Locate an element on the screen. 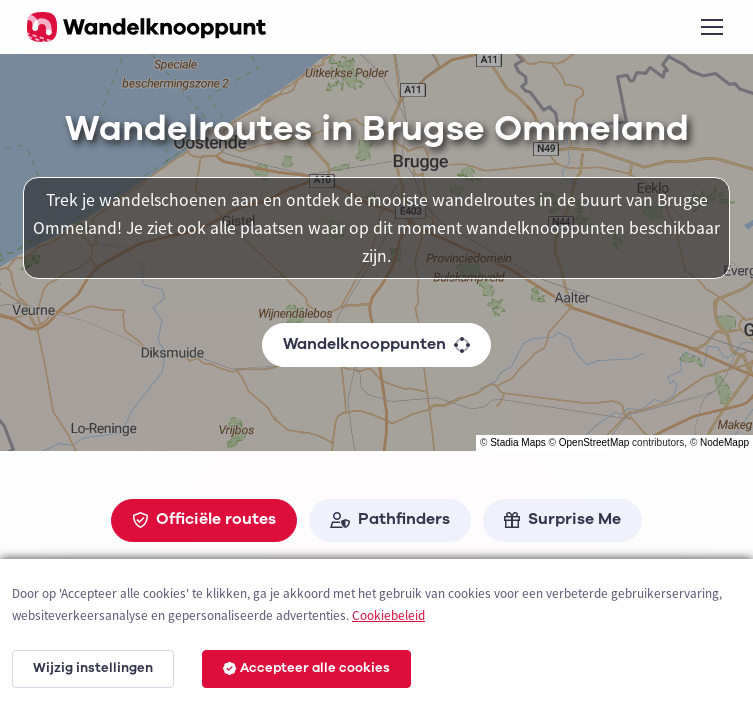 This screenshot has width=753, height=720. Surprise Me is located at coordinates (562, 519).